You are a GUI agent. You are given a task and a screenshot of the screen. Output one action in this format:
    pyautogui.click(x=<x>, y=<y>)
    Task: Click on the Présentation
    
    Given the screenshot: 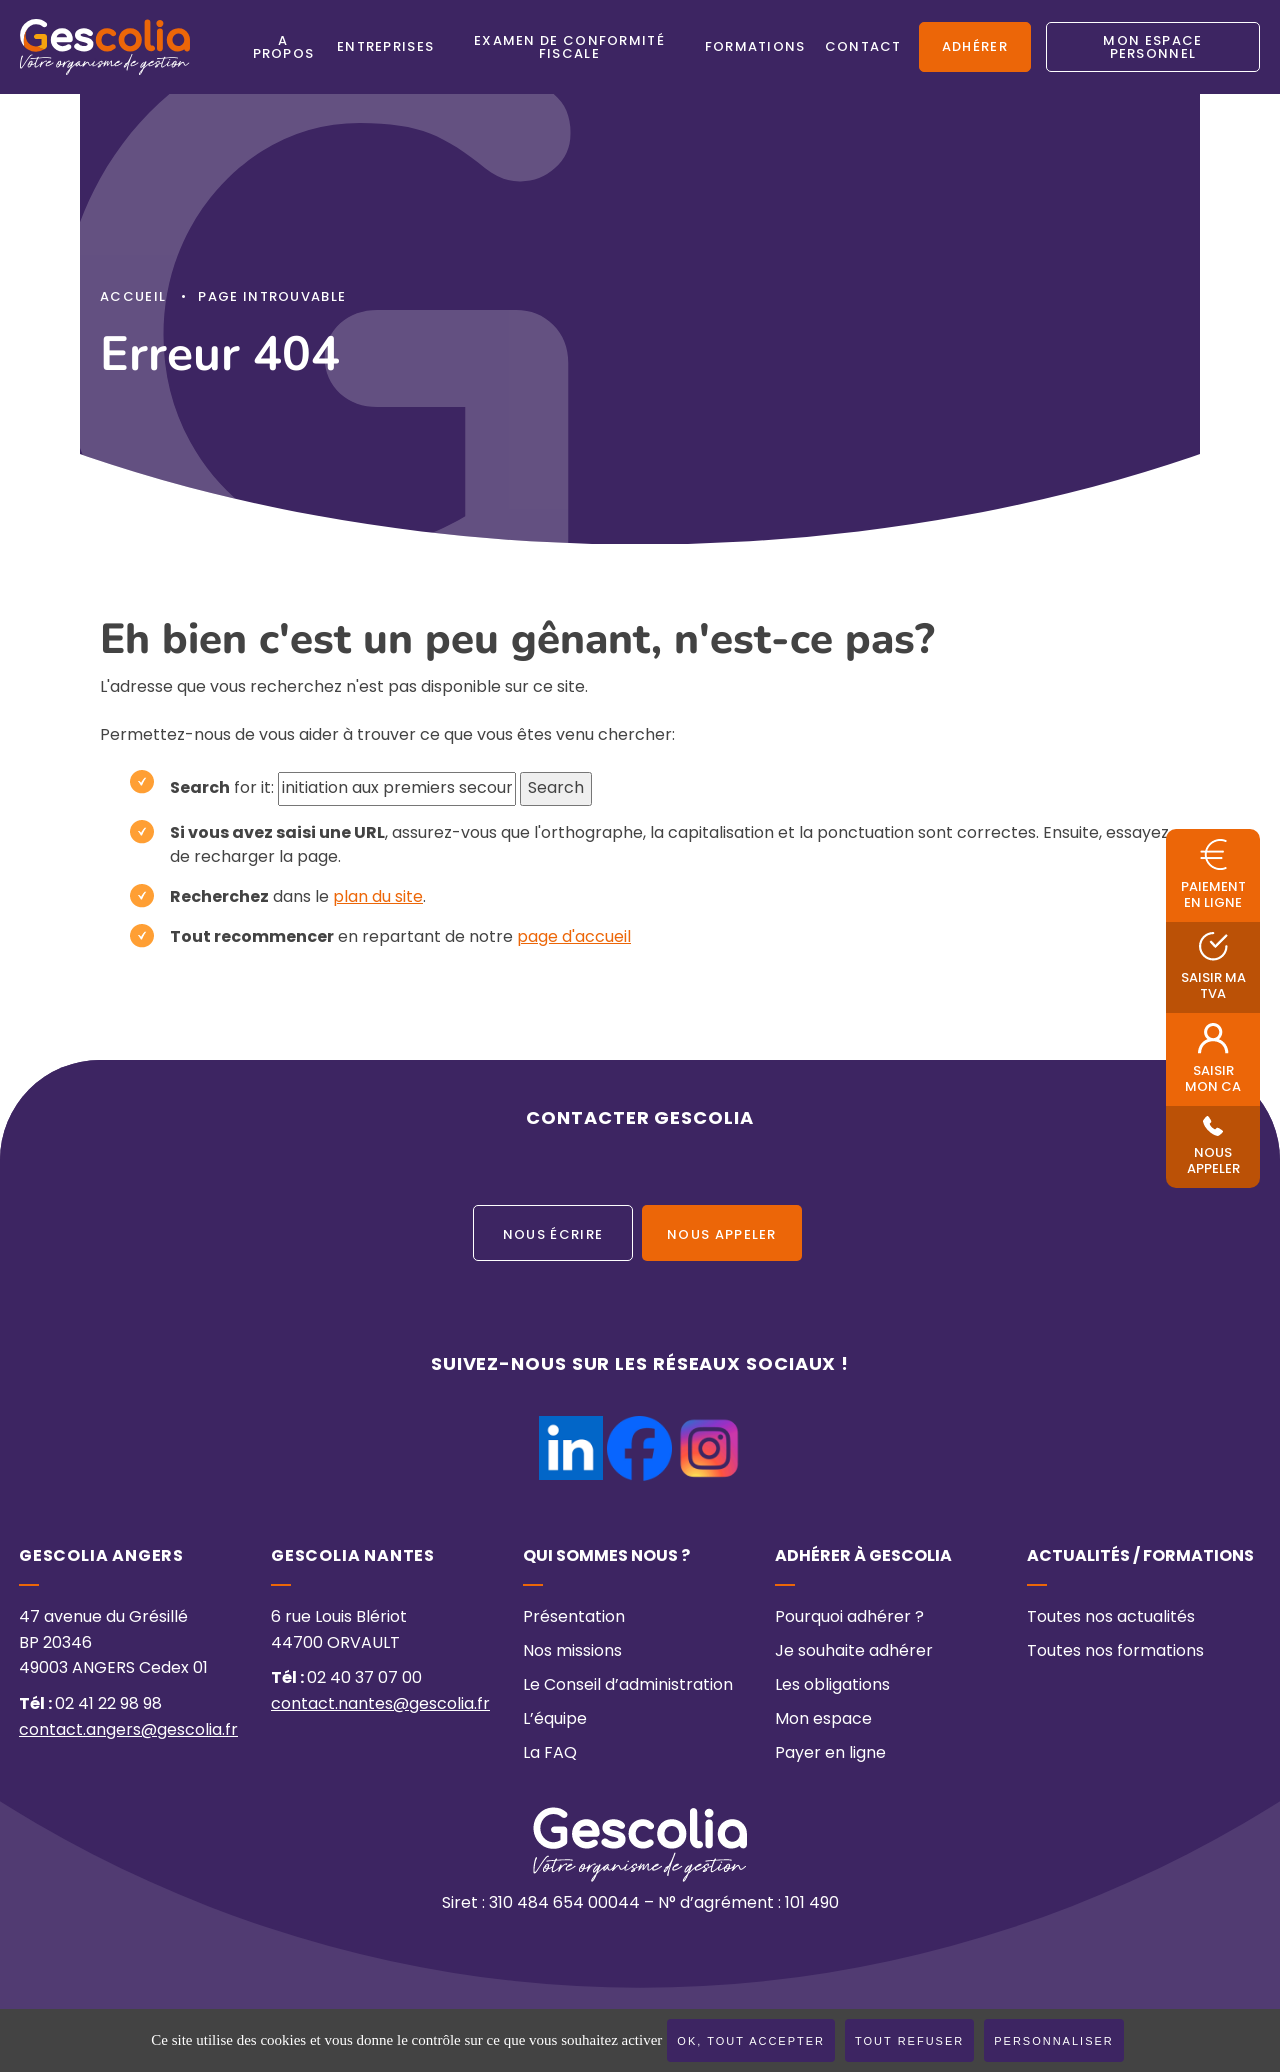 What is the action you would take?
    pyautogui.click(x=574, y=1618)
    